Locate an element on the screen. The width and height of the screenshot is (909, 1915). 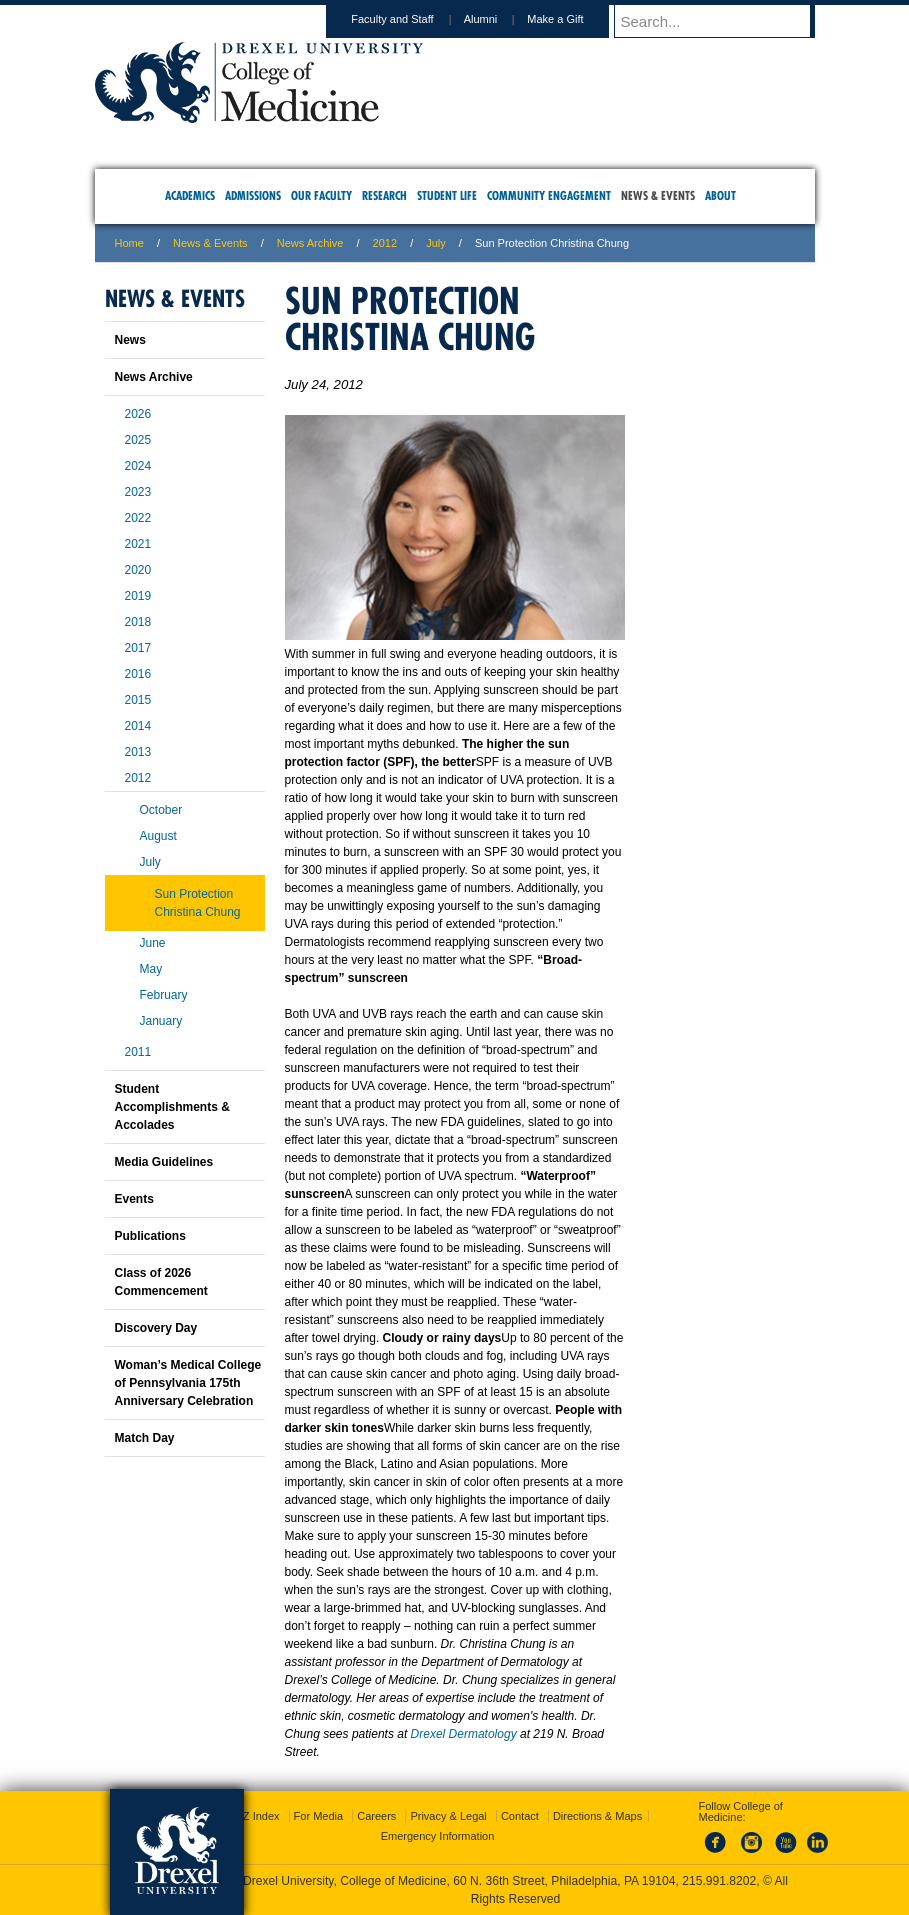
Discovery Day is located at coordinates (156, 1328).